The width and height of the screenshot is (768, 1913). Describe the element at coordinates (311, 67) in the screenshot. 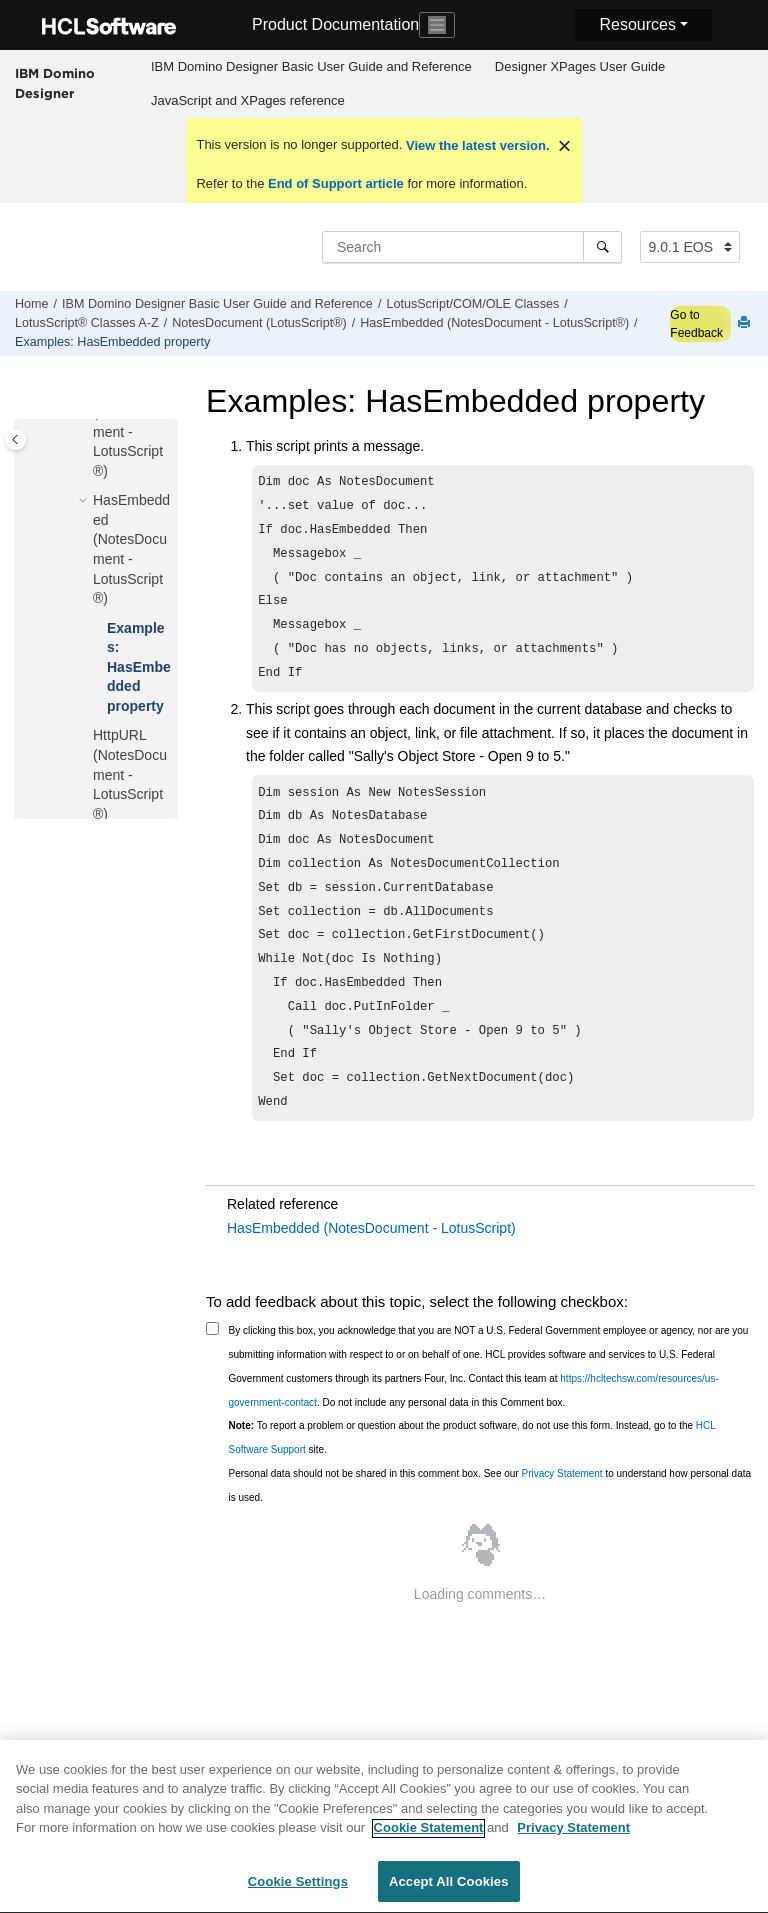

I see `[menuitem]` at that location.